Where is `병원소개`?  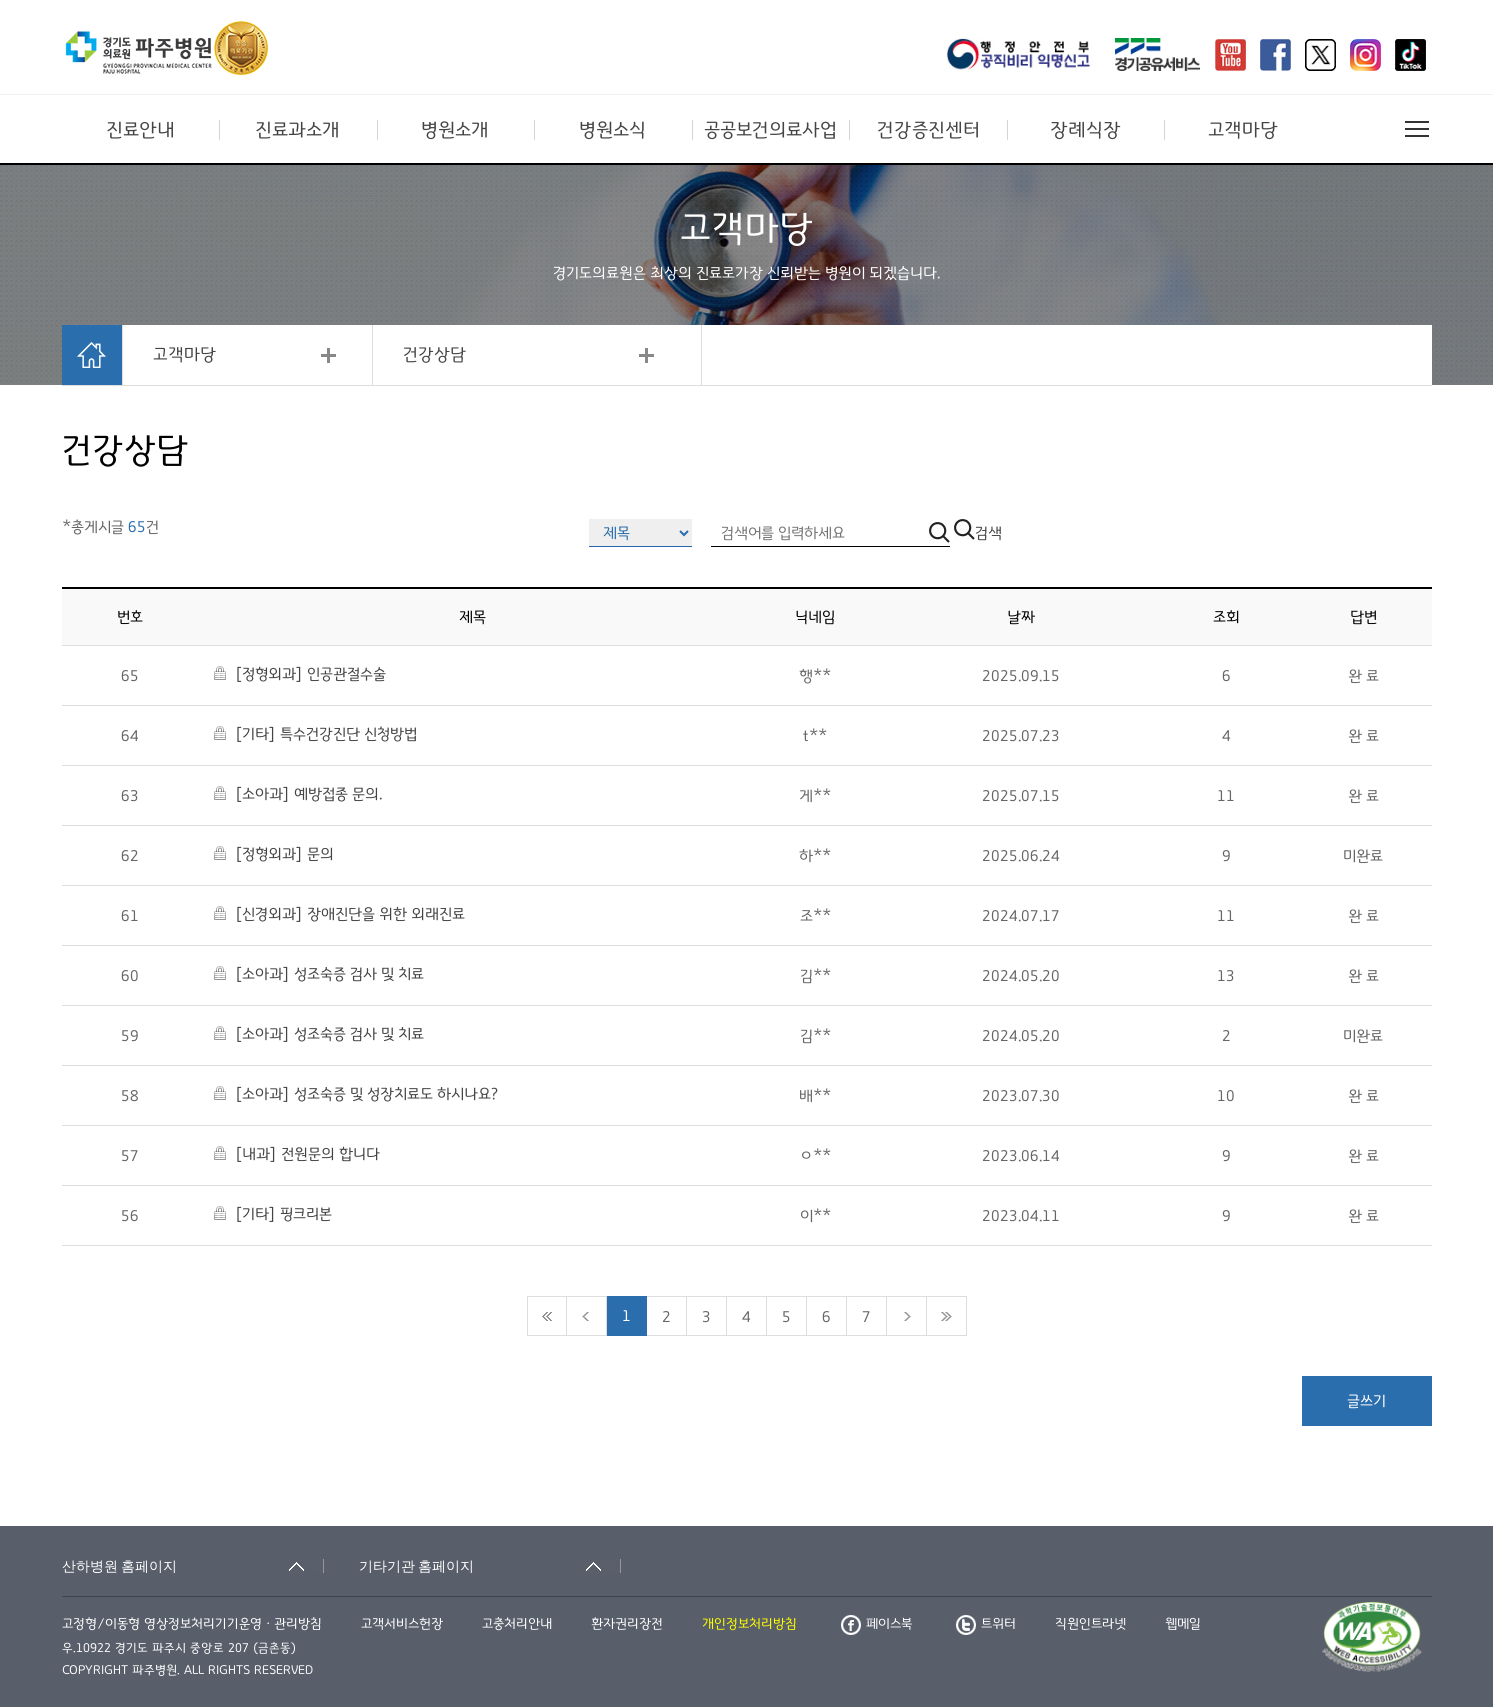
병원소개 is located at coordinates (455, 130).